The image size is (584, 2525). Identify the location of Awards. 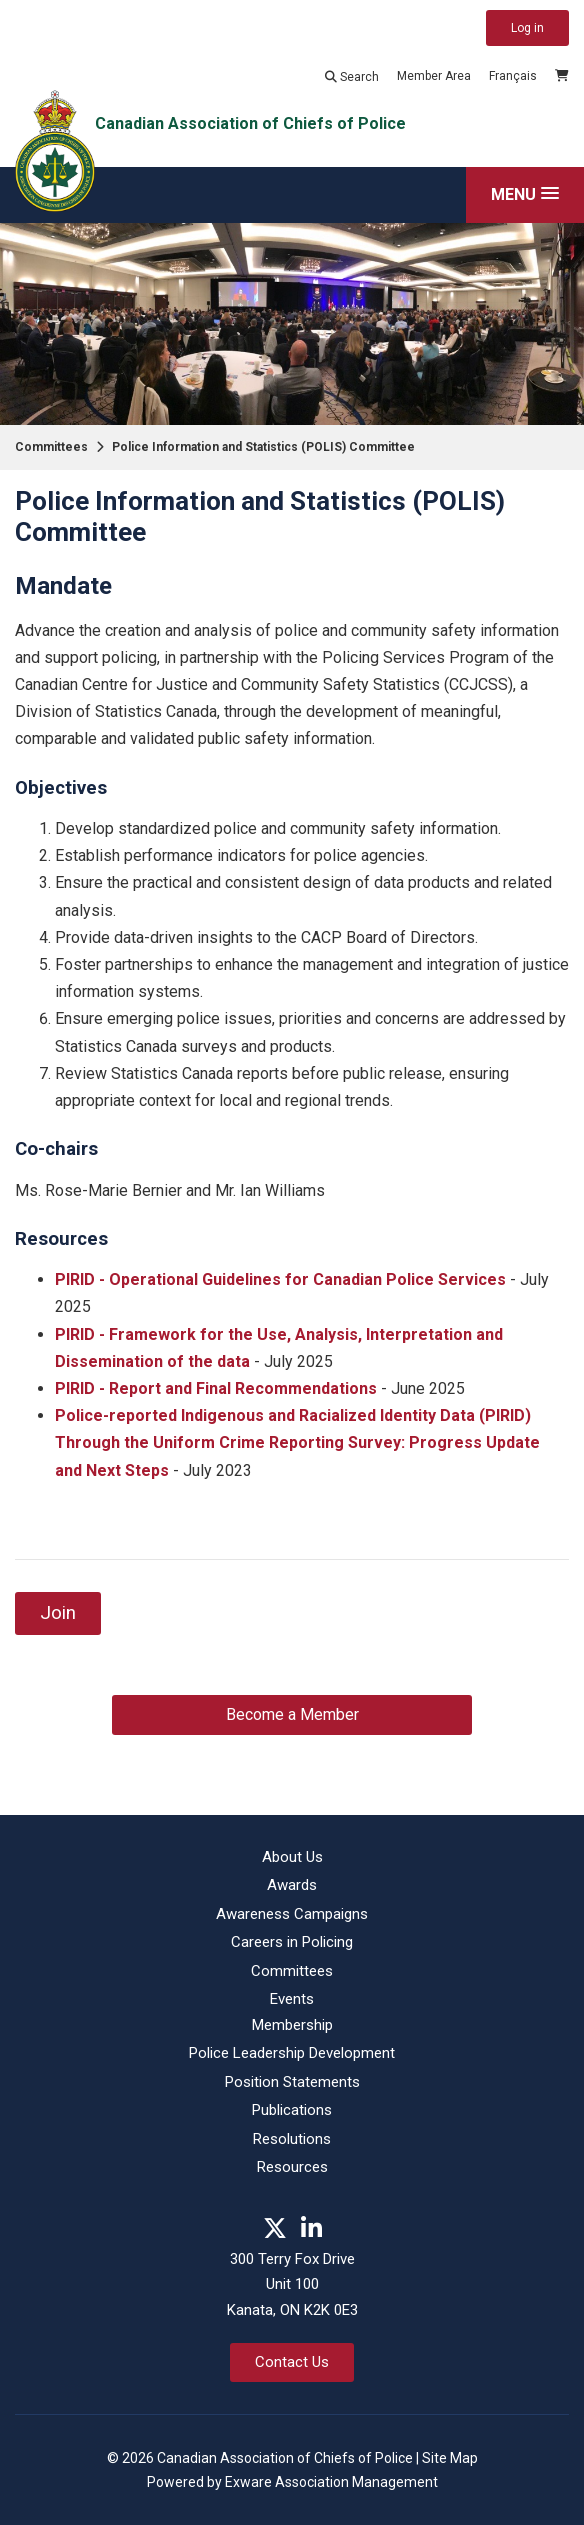
(292, 1885).